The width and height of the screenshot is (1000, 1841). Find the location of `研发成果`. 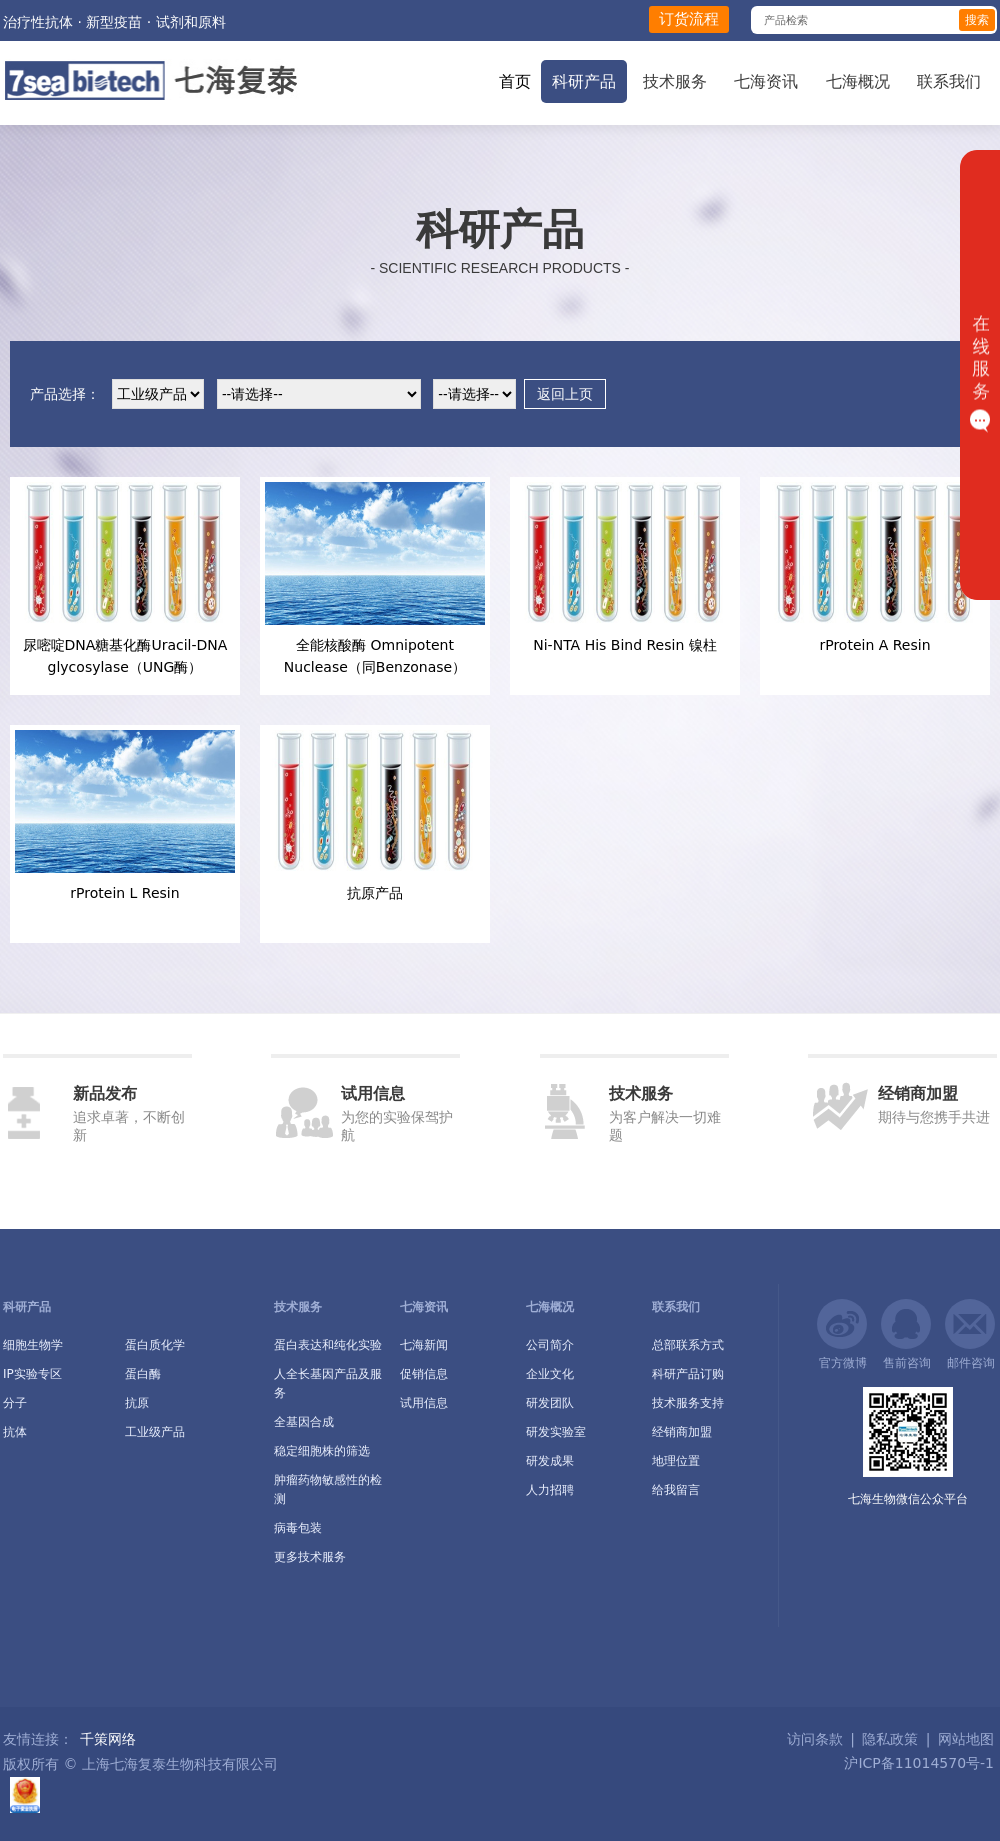

研发成果 is located at coordinates (550, 1461).